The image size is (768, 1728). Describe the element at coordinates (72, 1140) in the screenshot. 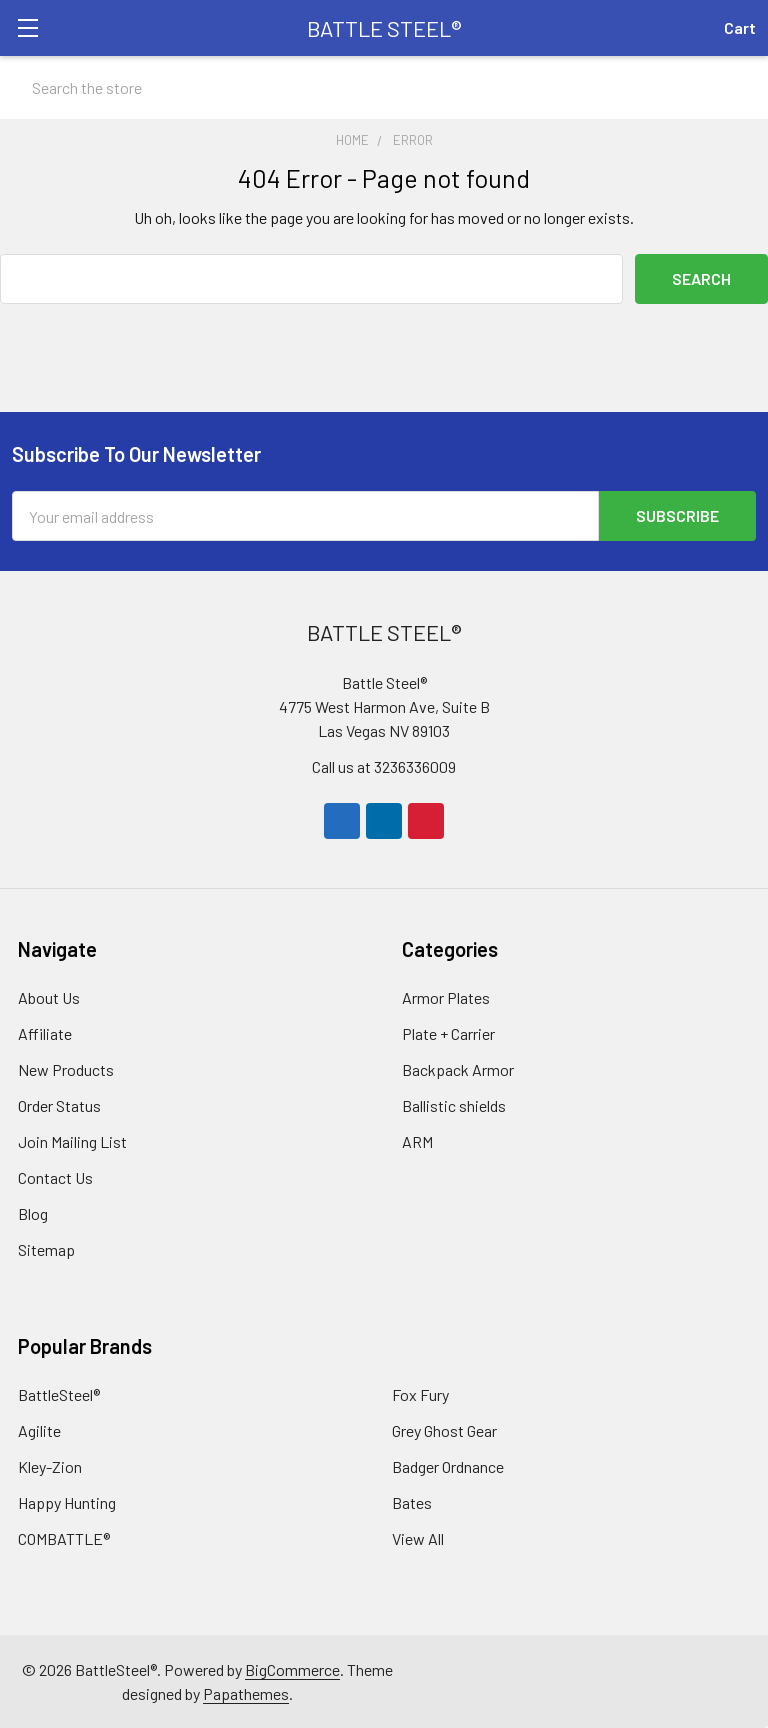

I see `Join Mailing List` at that location.